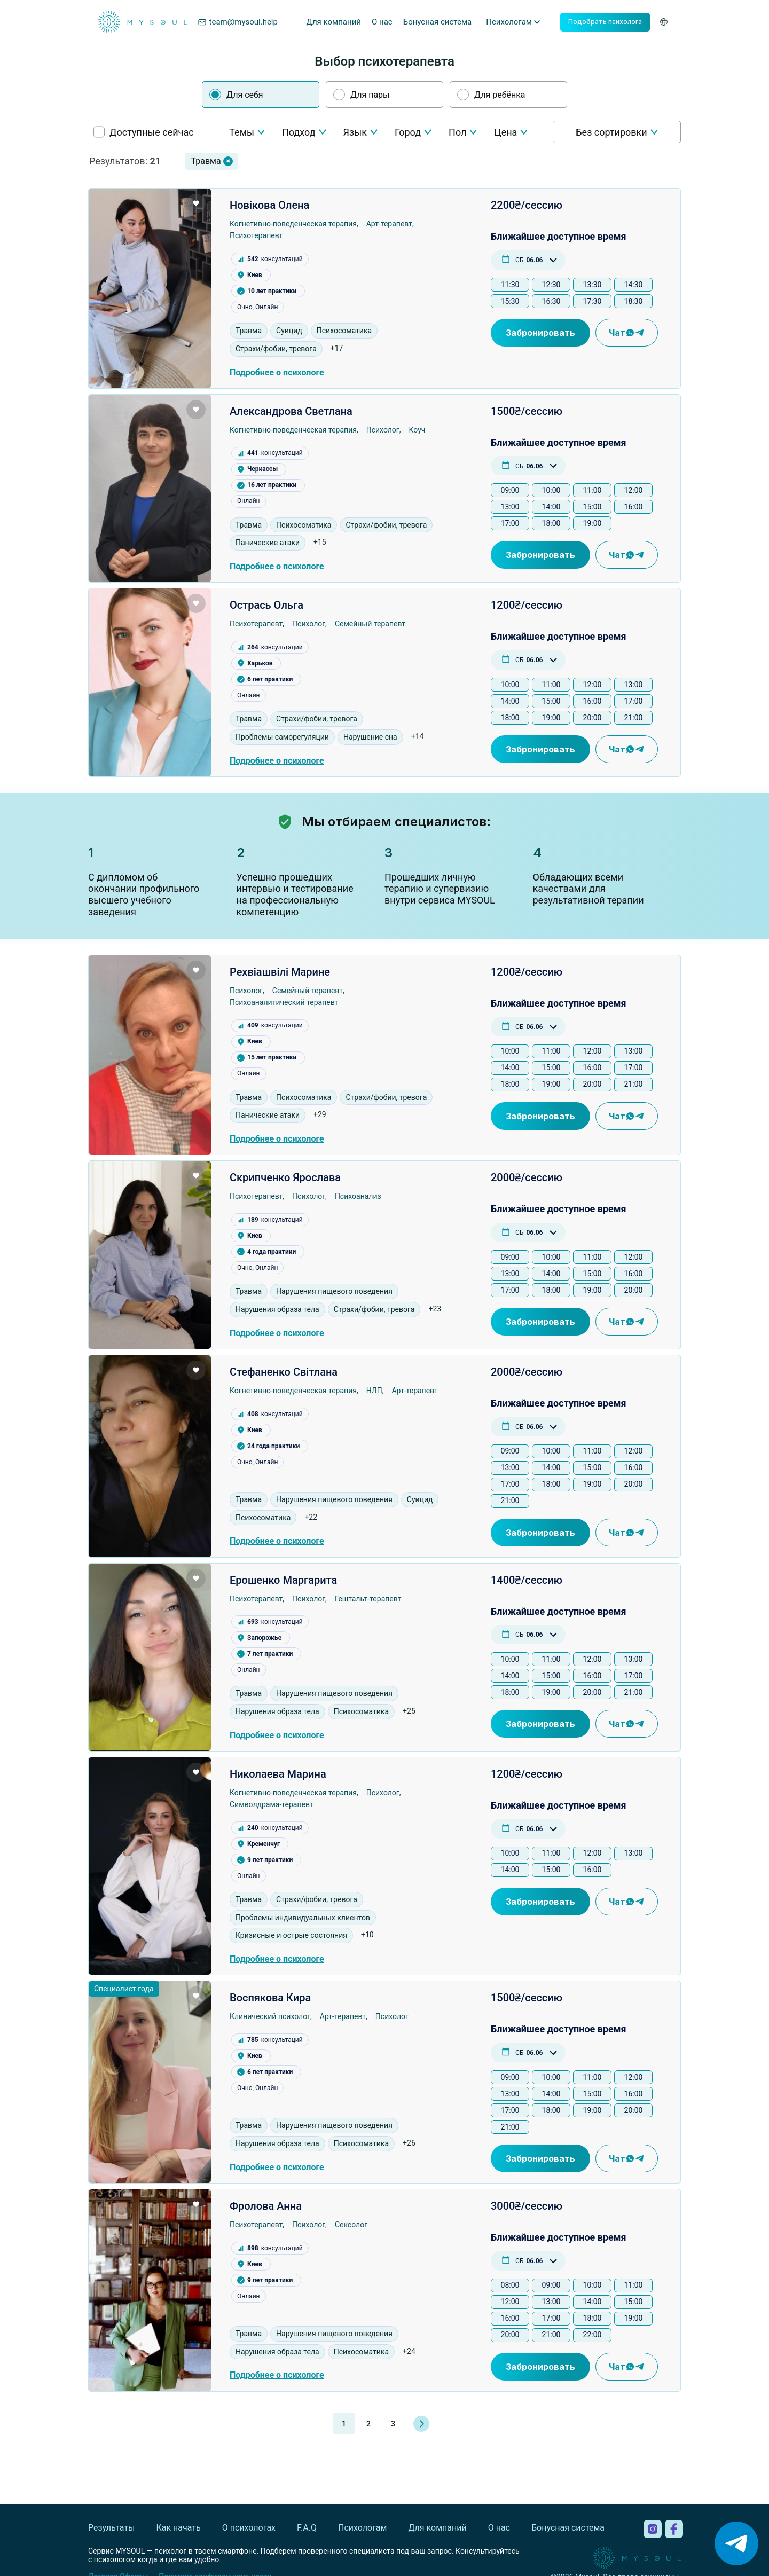 This screenshot has height=2576, width=769. Describe the element at coordinates (382, 22) in the screenshot. I see `О нас` at that location.